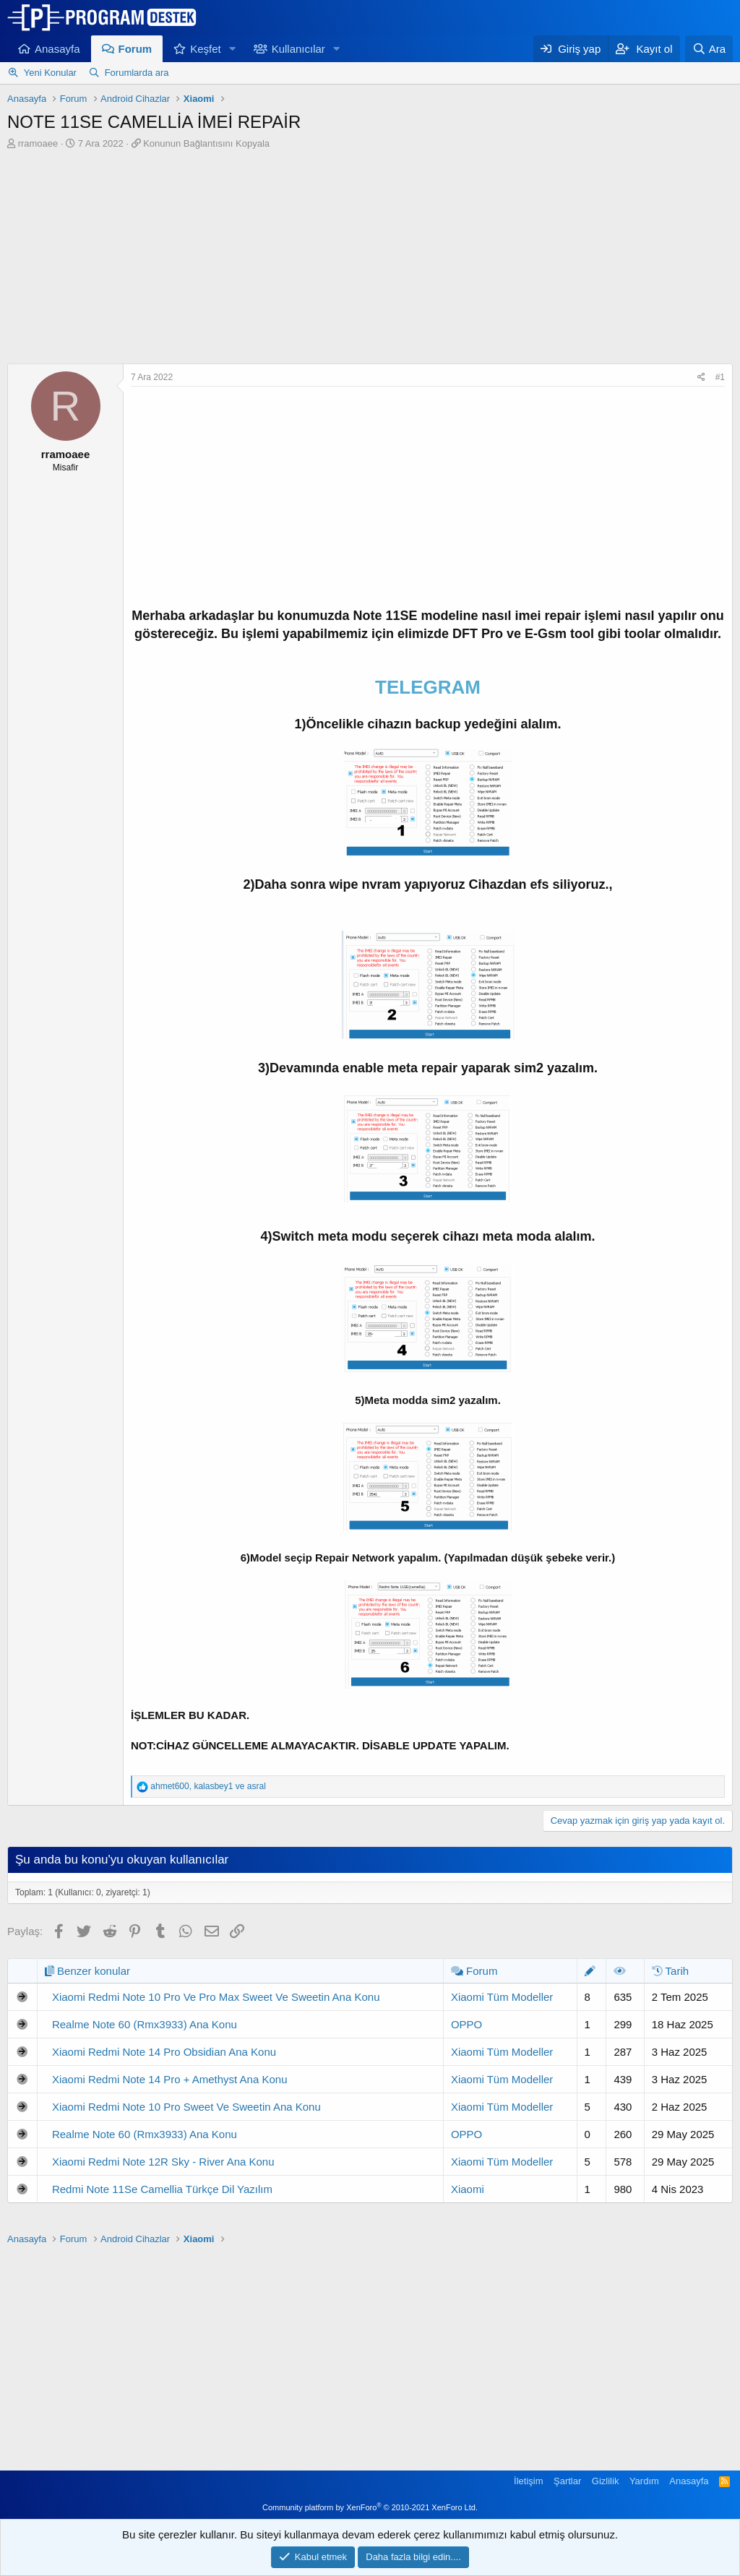  Describe the element at coordinates (186, 2107) in the screenshot. I see `Xiaomi Redmi Note 10 Pro Sweet Ve Sweetin Ana Konu` at that location.